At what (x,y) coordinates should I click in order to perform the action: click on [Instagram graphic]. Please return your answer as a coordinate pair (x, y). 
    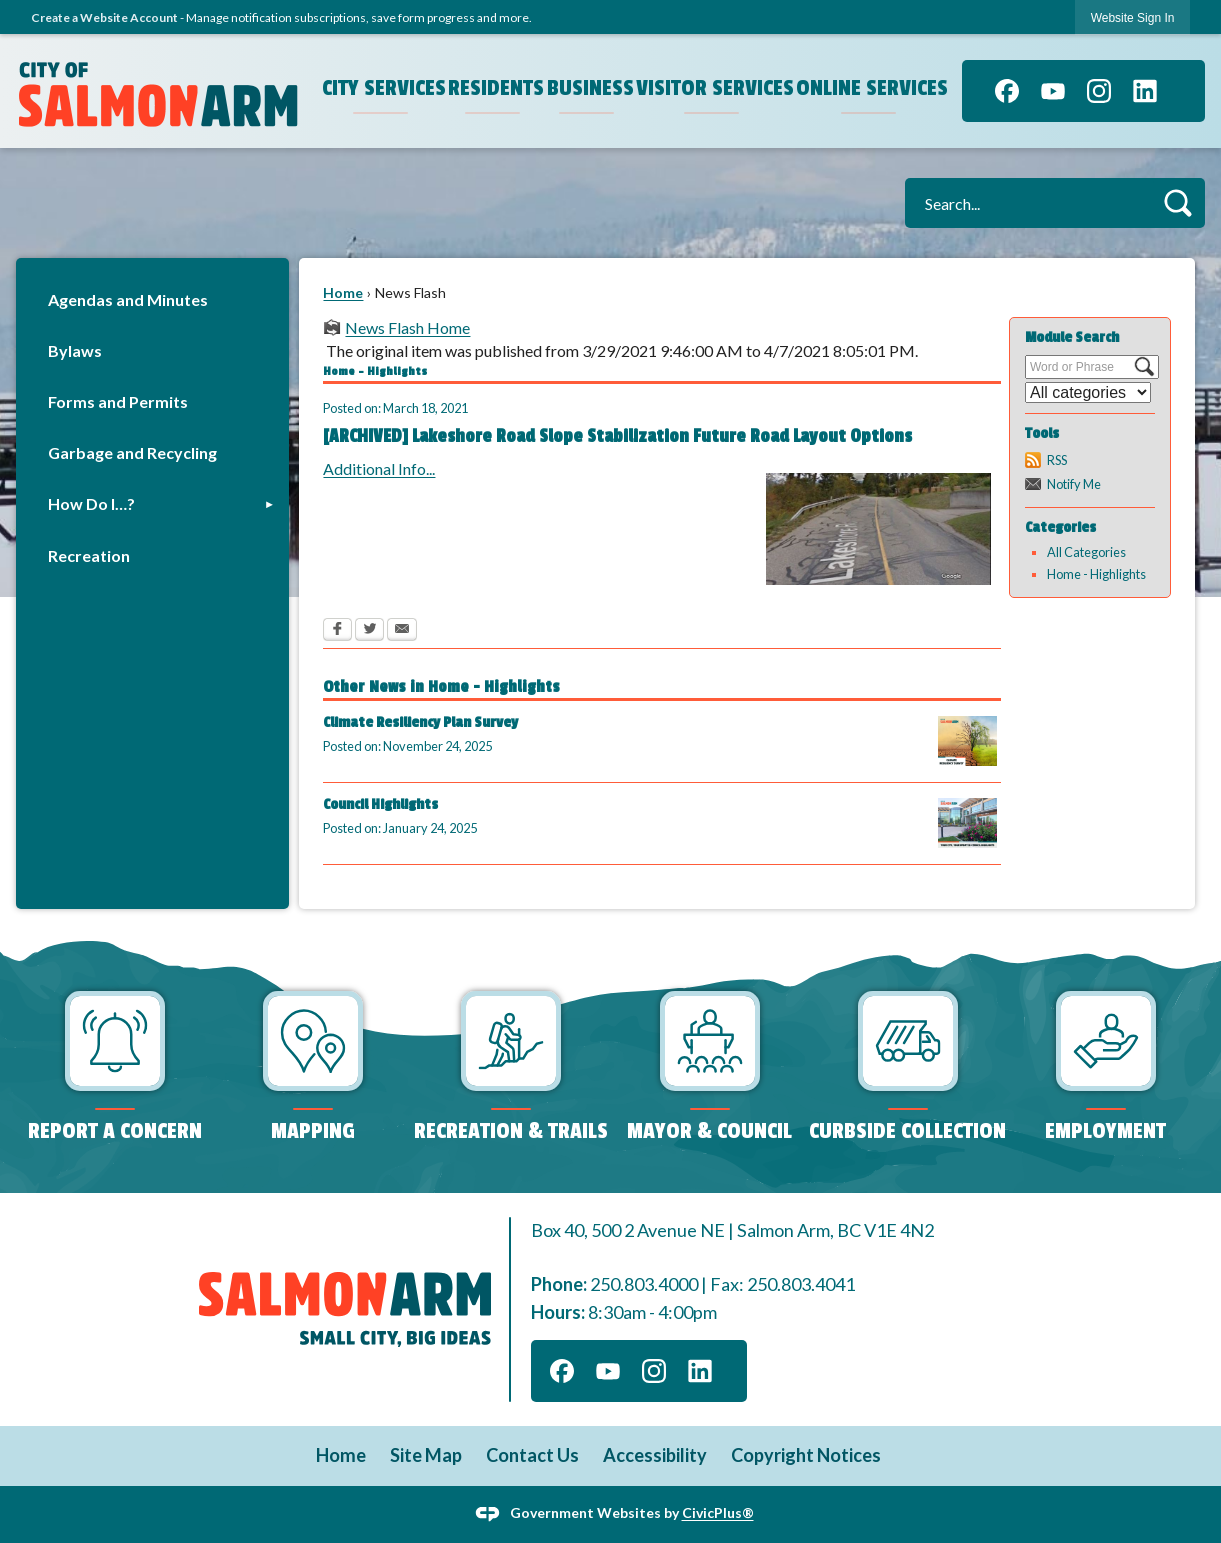
    Looking at the image, I should click on (1099, 91).